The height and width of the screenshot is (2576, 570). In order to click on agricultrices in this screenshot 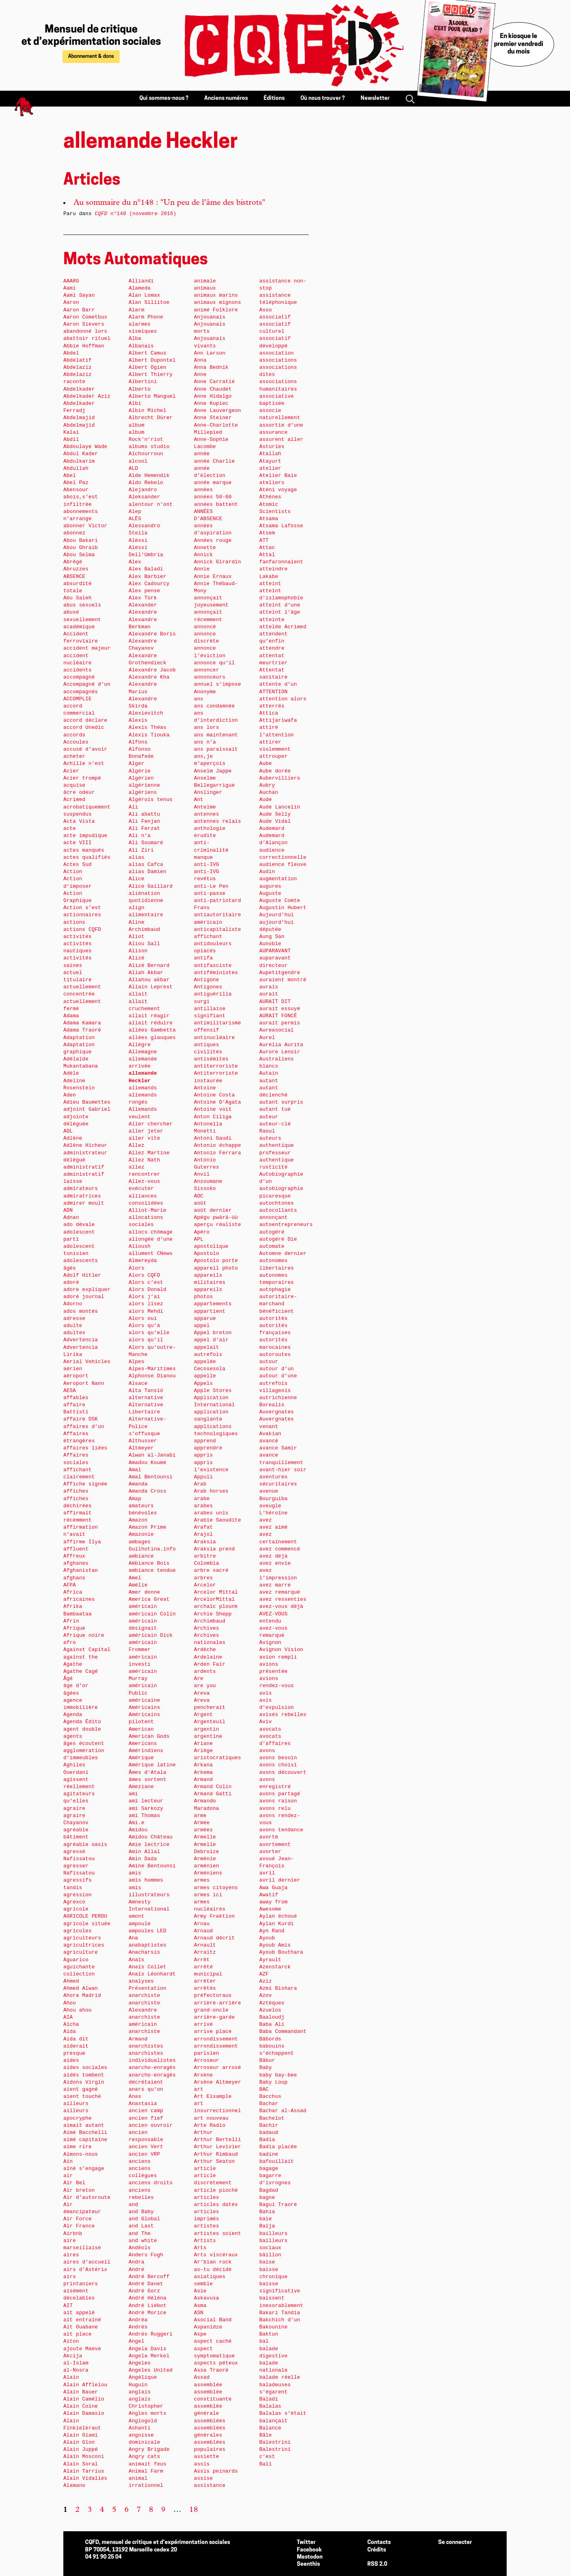, I will do `click(83, 1945)`.